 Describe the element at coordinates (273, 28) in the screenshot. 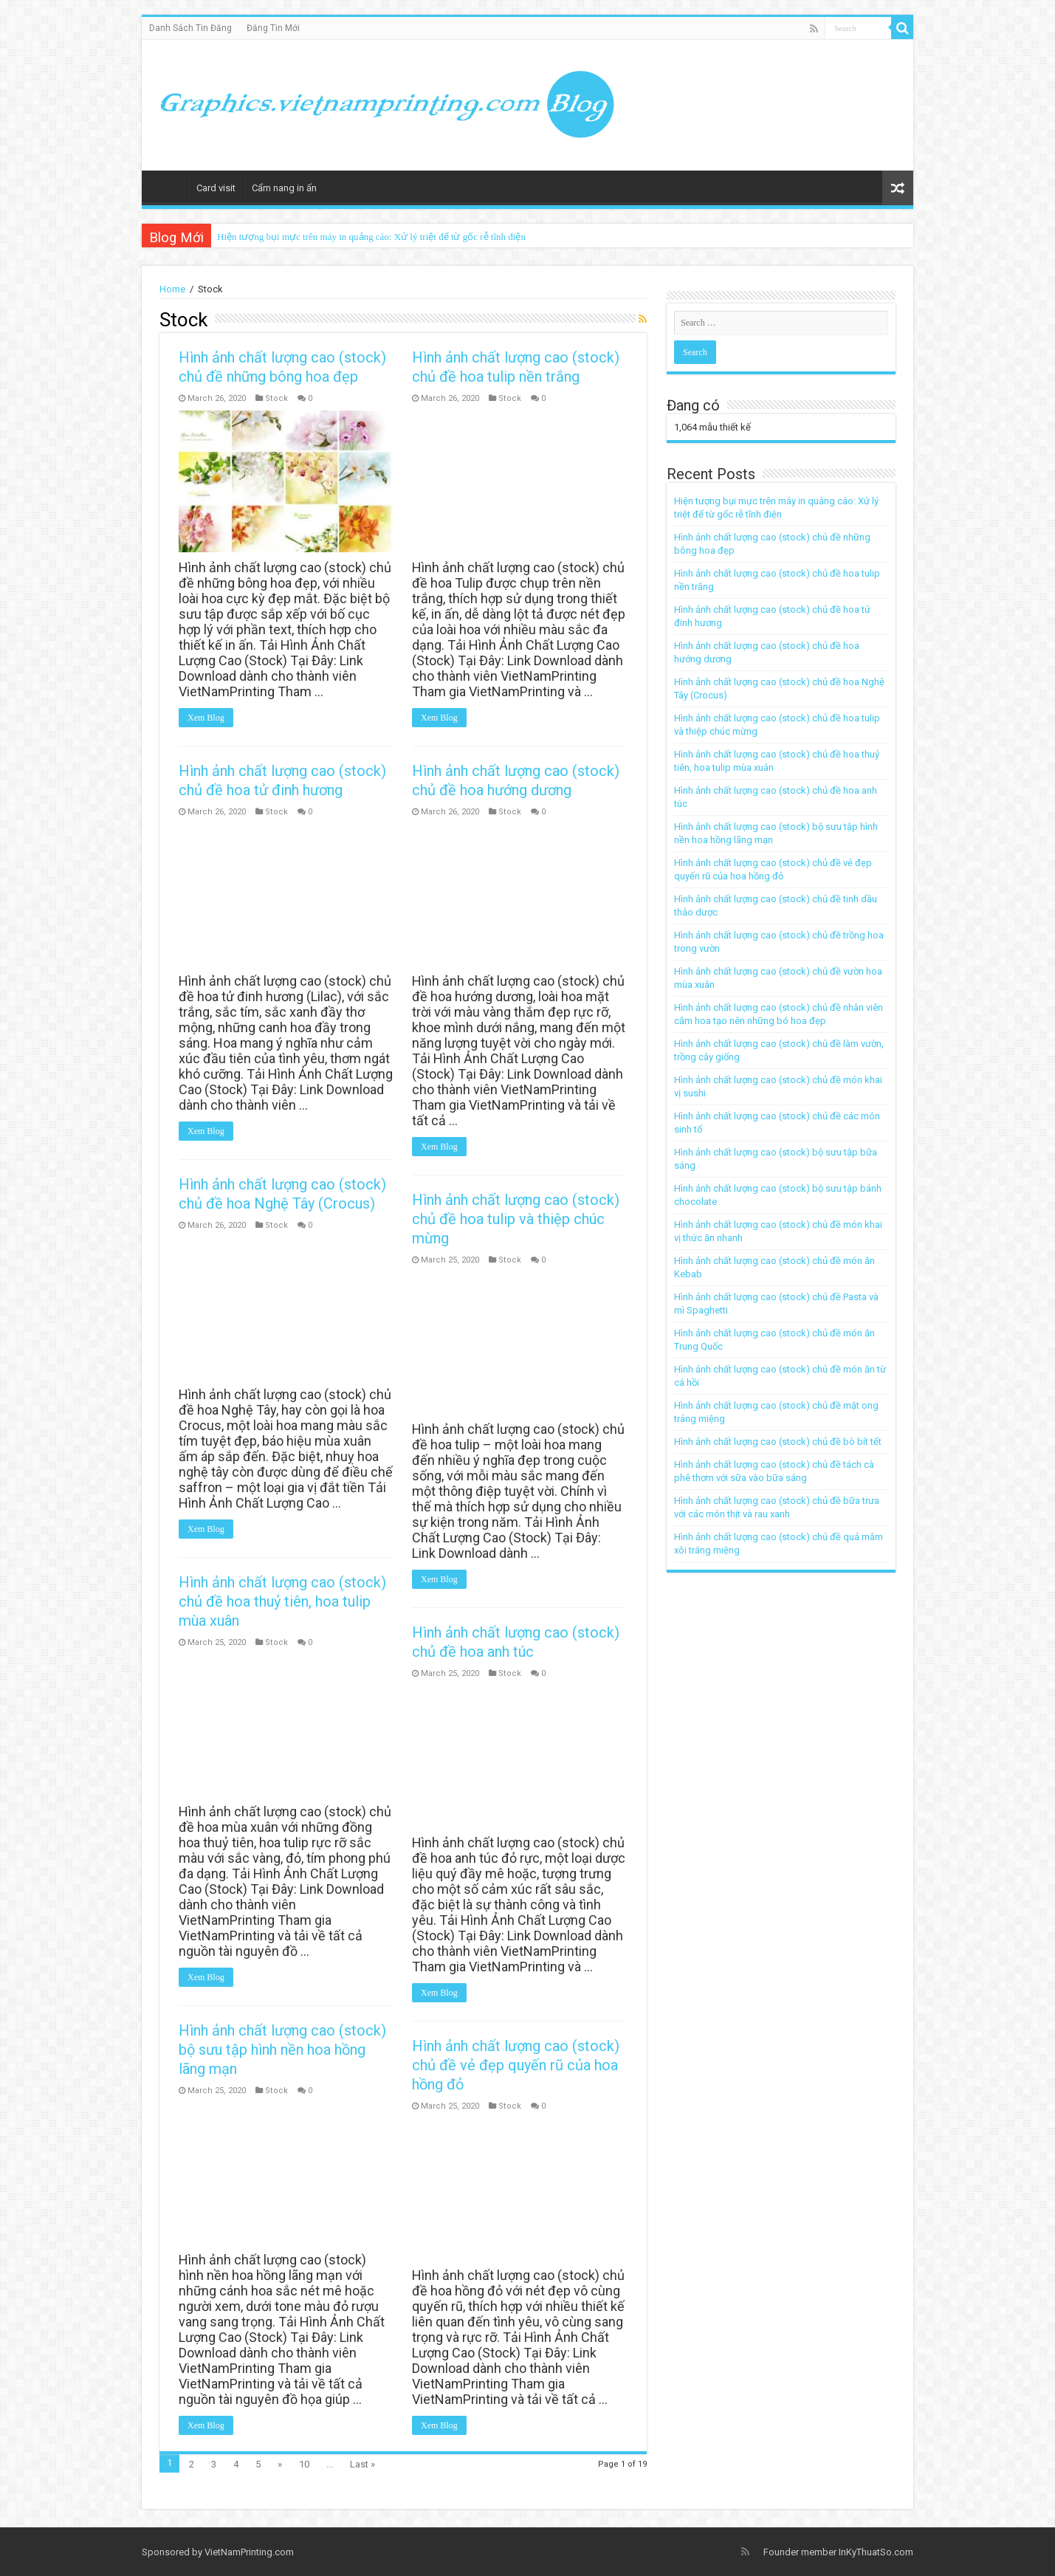

I see `Đăng Tin Mới` at that location.